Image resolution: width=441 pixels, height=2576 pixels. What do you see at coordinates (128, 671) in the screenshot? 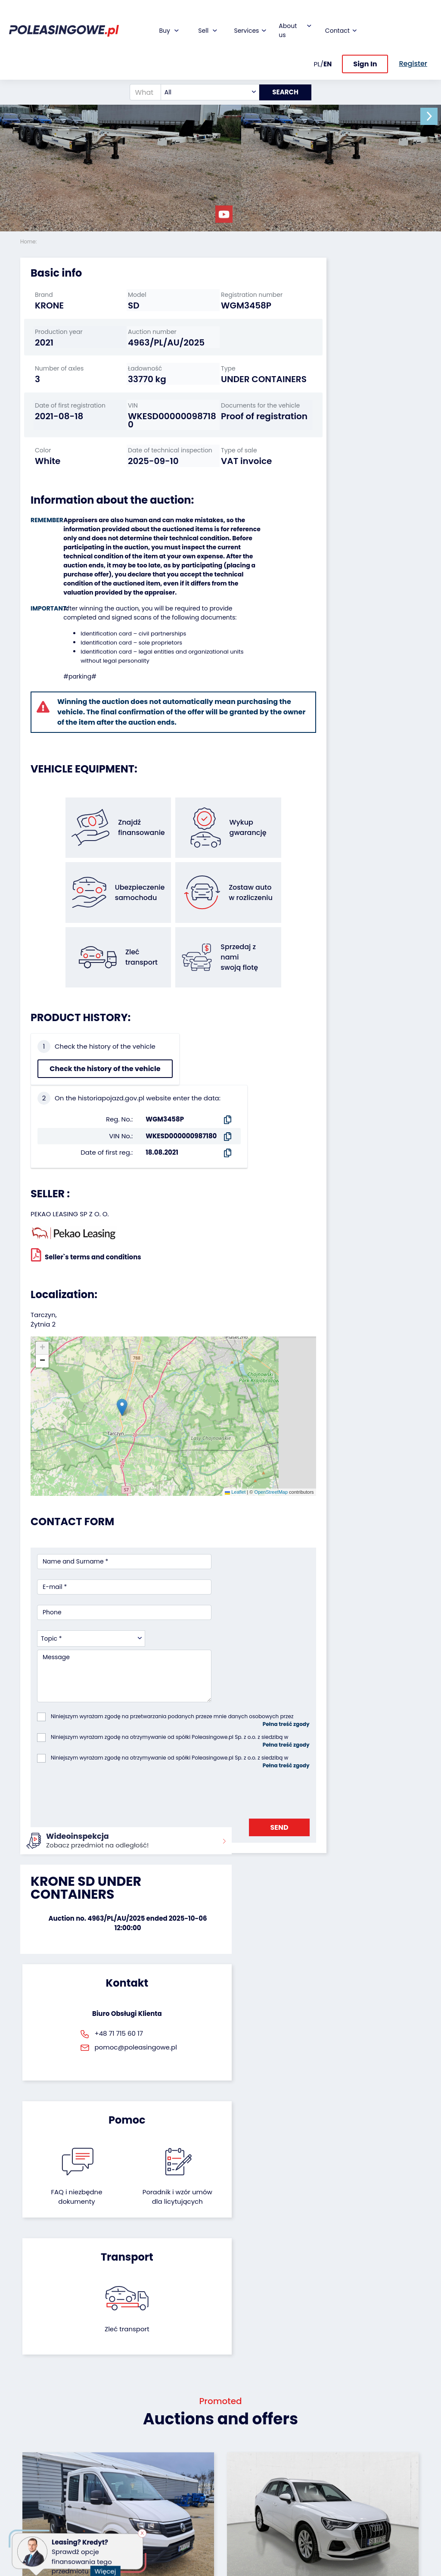
I see `Identification card – civil partnerships` at bounding box center [128, 671].